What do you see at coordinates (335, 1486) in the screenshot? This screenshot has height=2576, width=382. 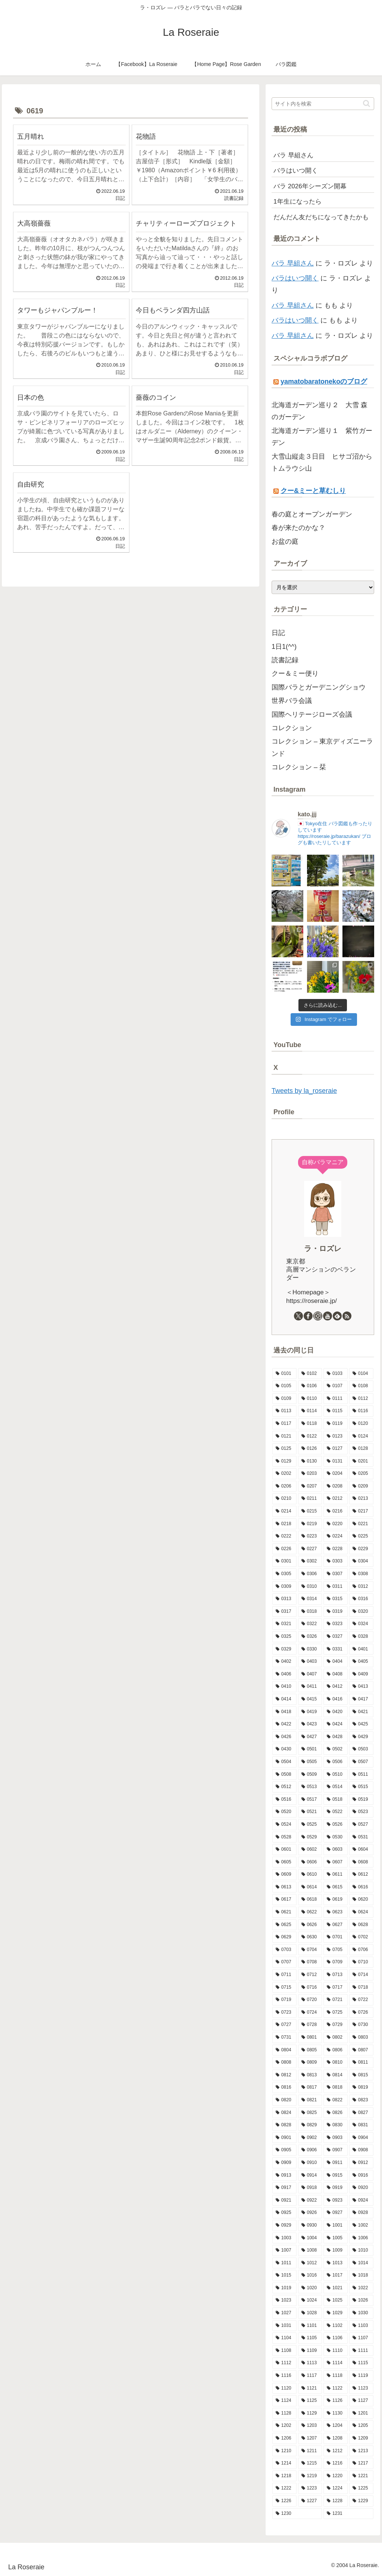 I see `[0208 (6個の項目)]` at bounding box center [335, 1486].